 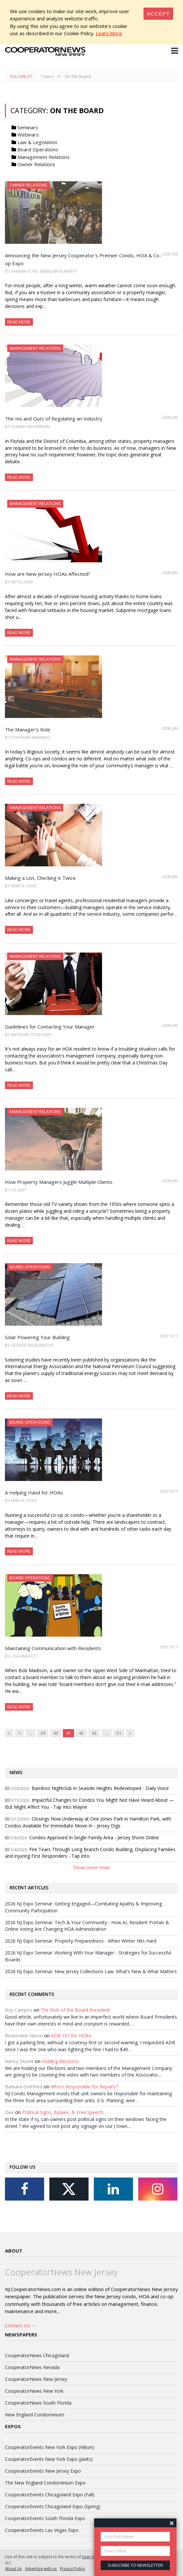 What do you see at coordinates (34, 2414) in the screenshot?
I see `New England Condominium` at bounding box center [34, 2414].